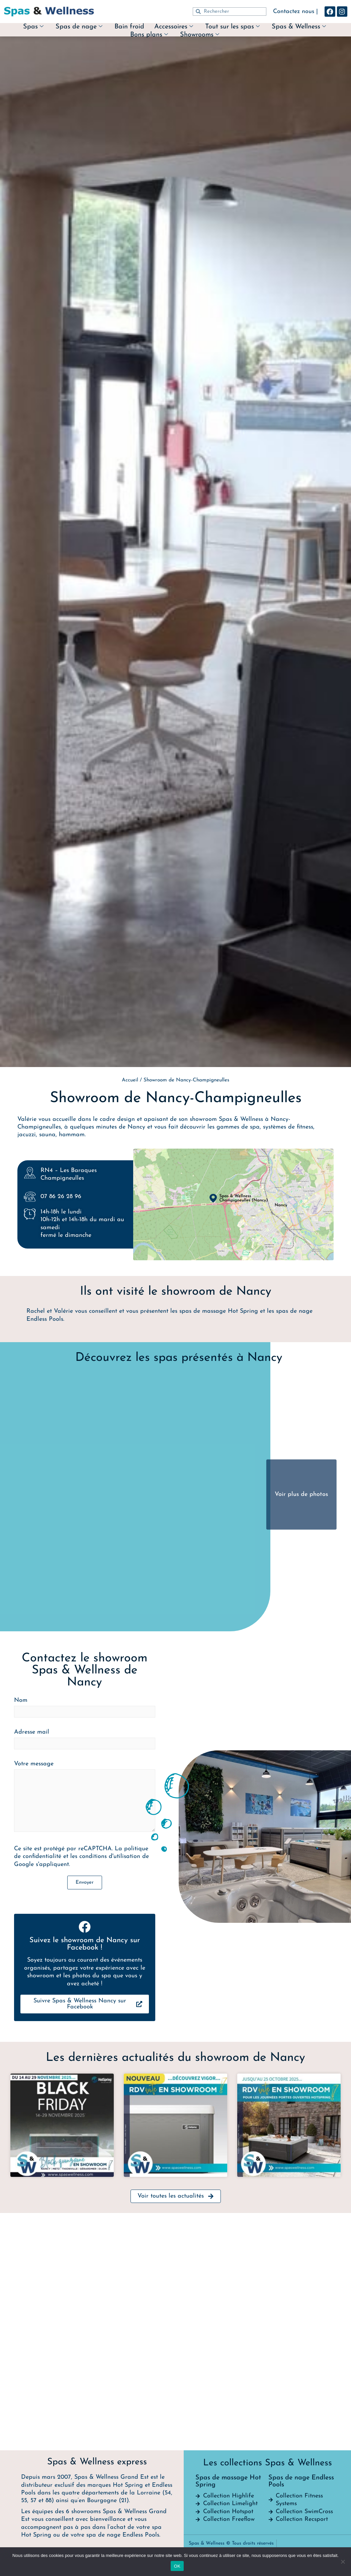  What do you see at coordinates (295, 11) in the screenshot?
I see `Contactez nous |` at bounding box center [295, 11].